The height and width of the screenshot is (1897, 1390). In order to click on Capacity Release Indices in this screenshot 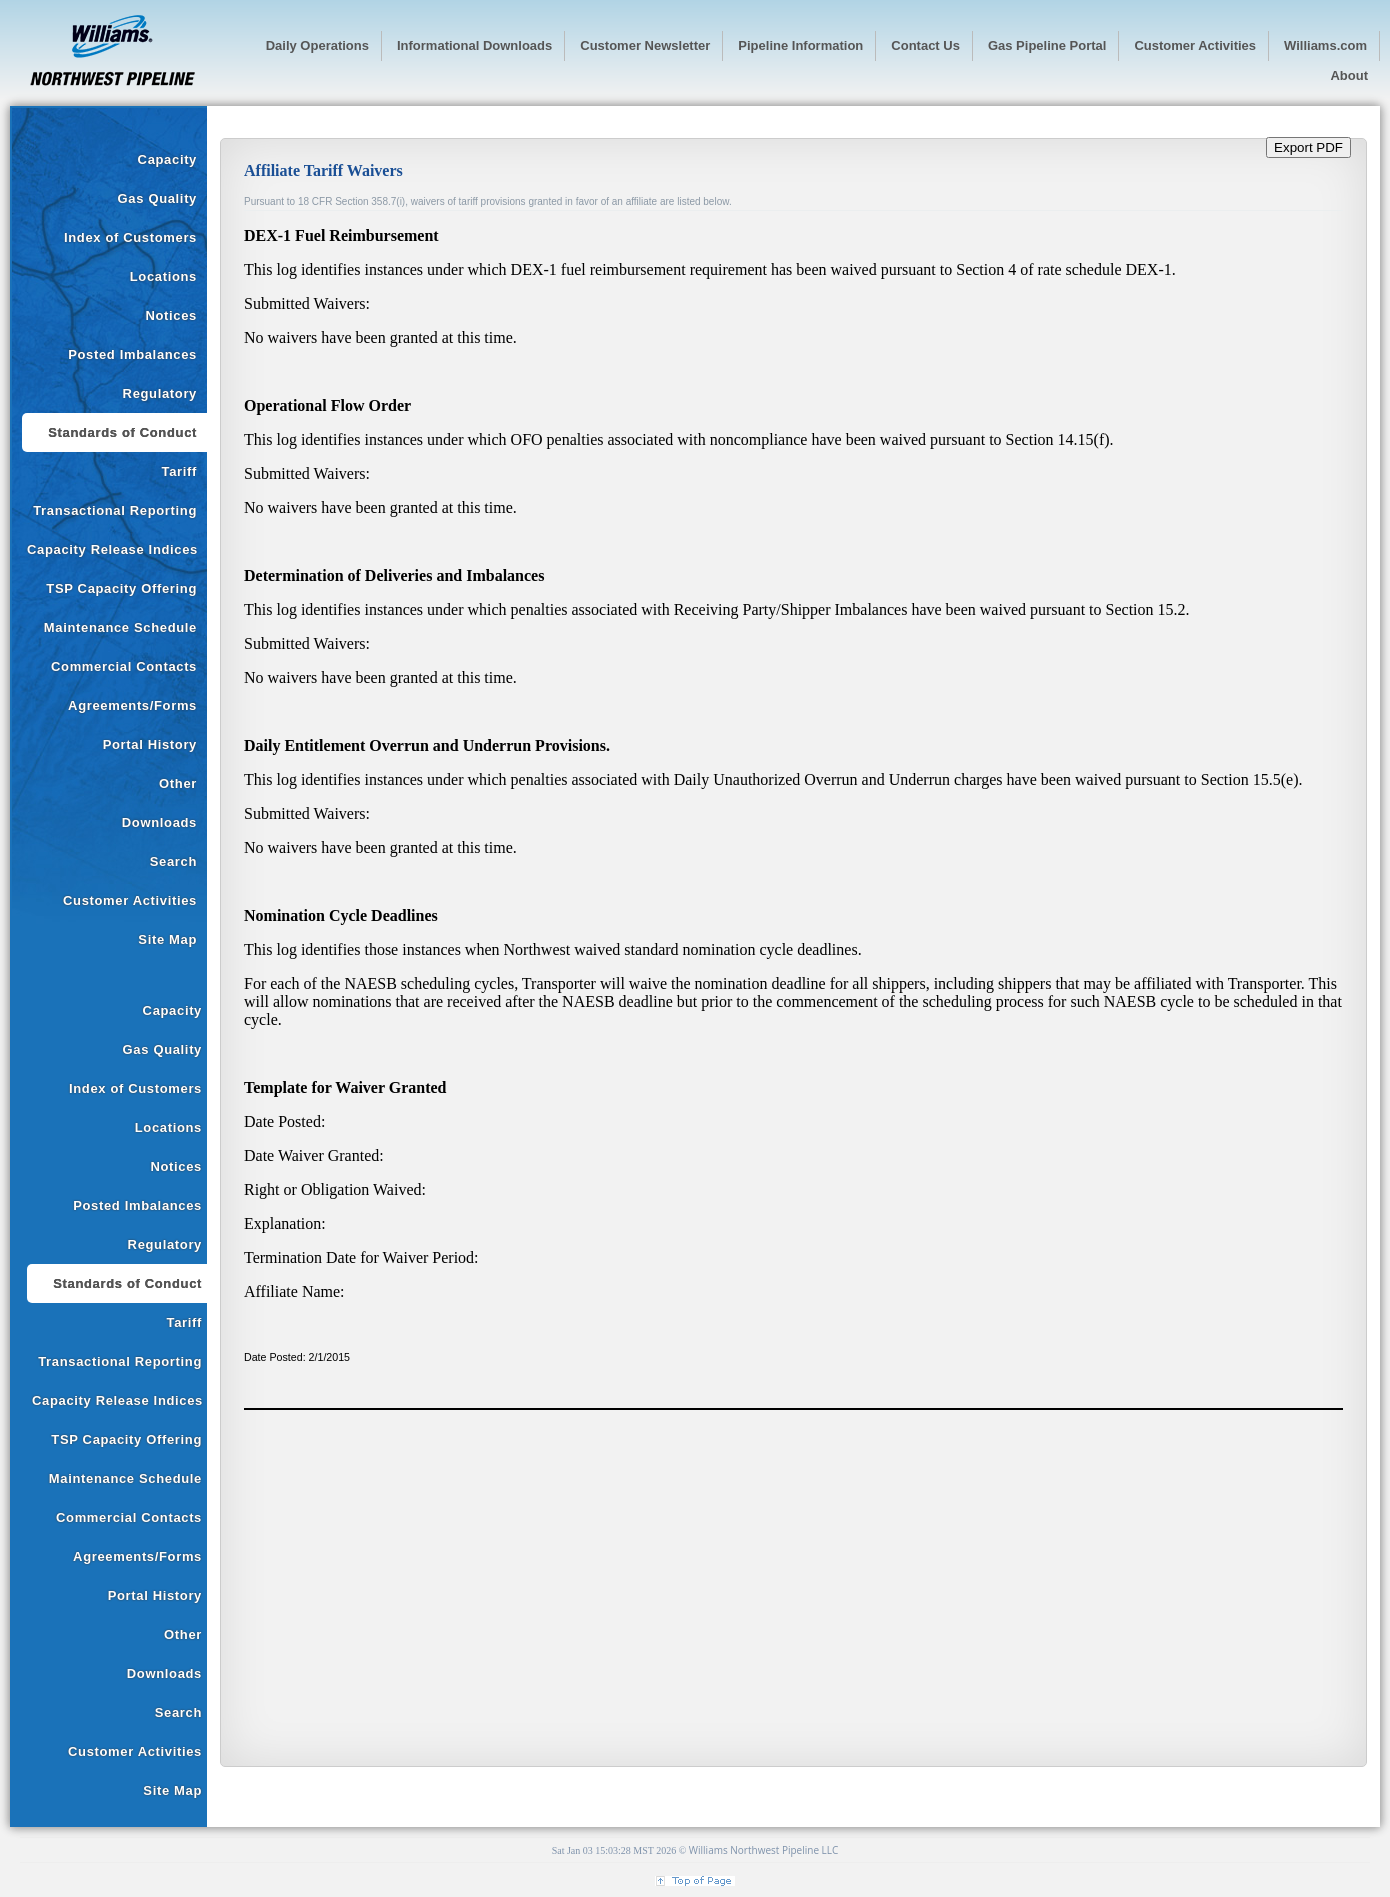, I will do `click(112, 549)`.